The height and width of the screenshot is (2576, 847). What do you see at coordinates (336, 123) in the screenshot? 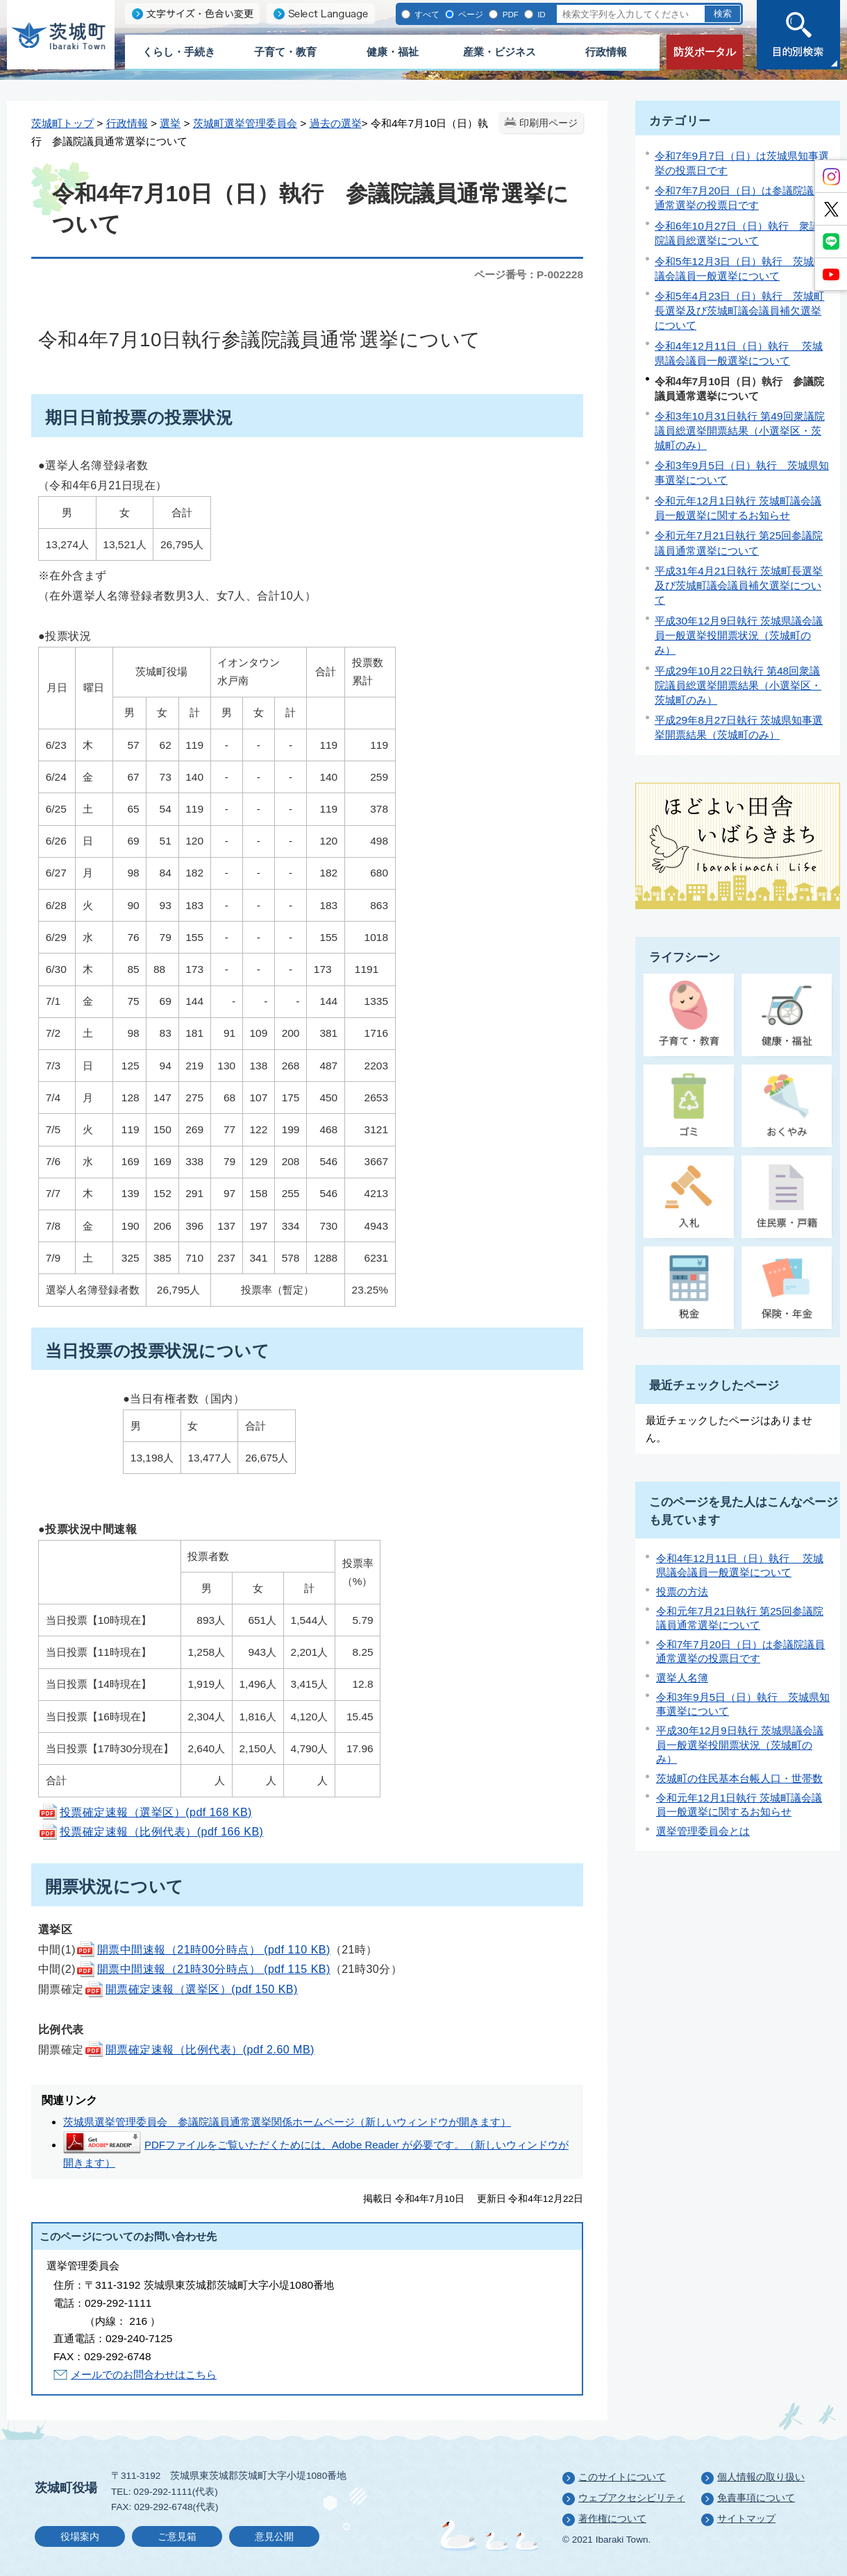
I see `過去の選挙` at bounding box center [336, 123].